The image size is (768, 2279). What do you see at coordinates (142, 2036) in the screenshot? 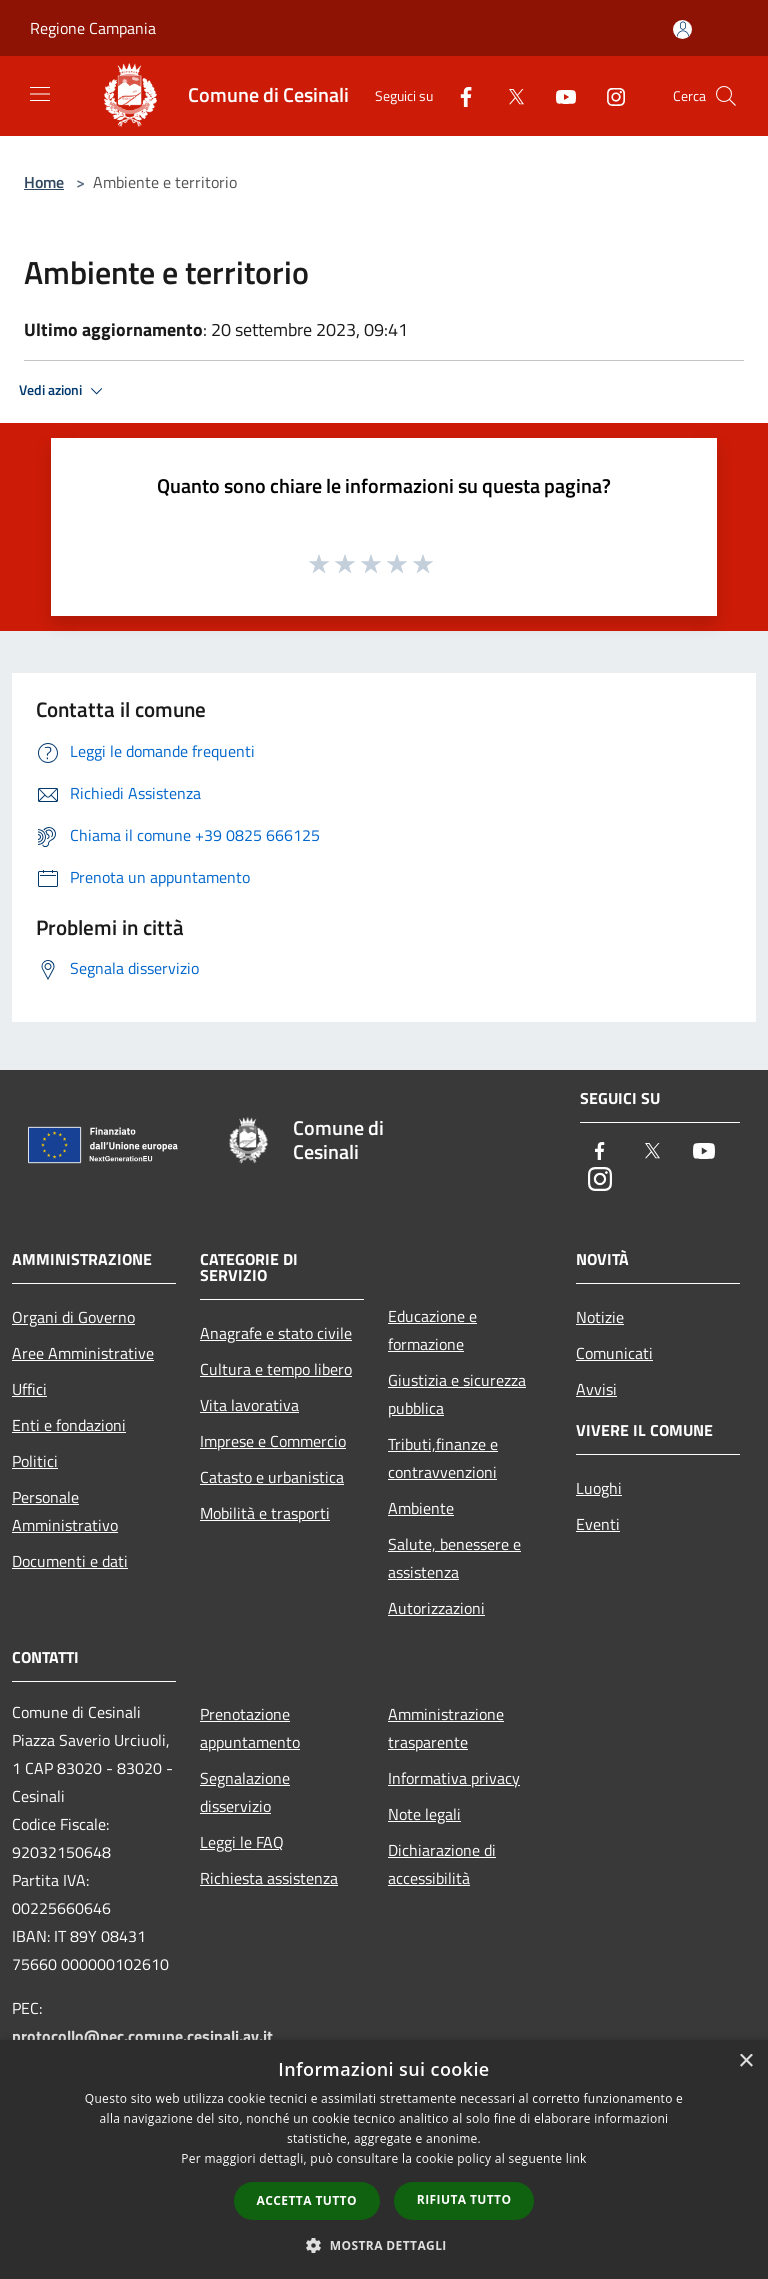
I see `protocollo@pec.comune.cesinali.av.it` at bounding box center [142, 2036].